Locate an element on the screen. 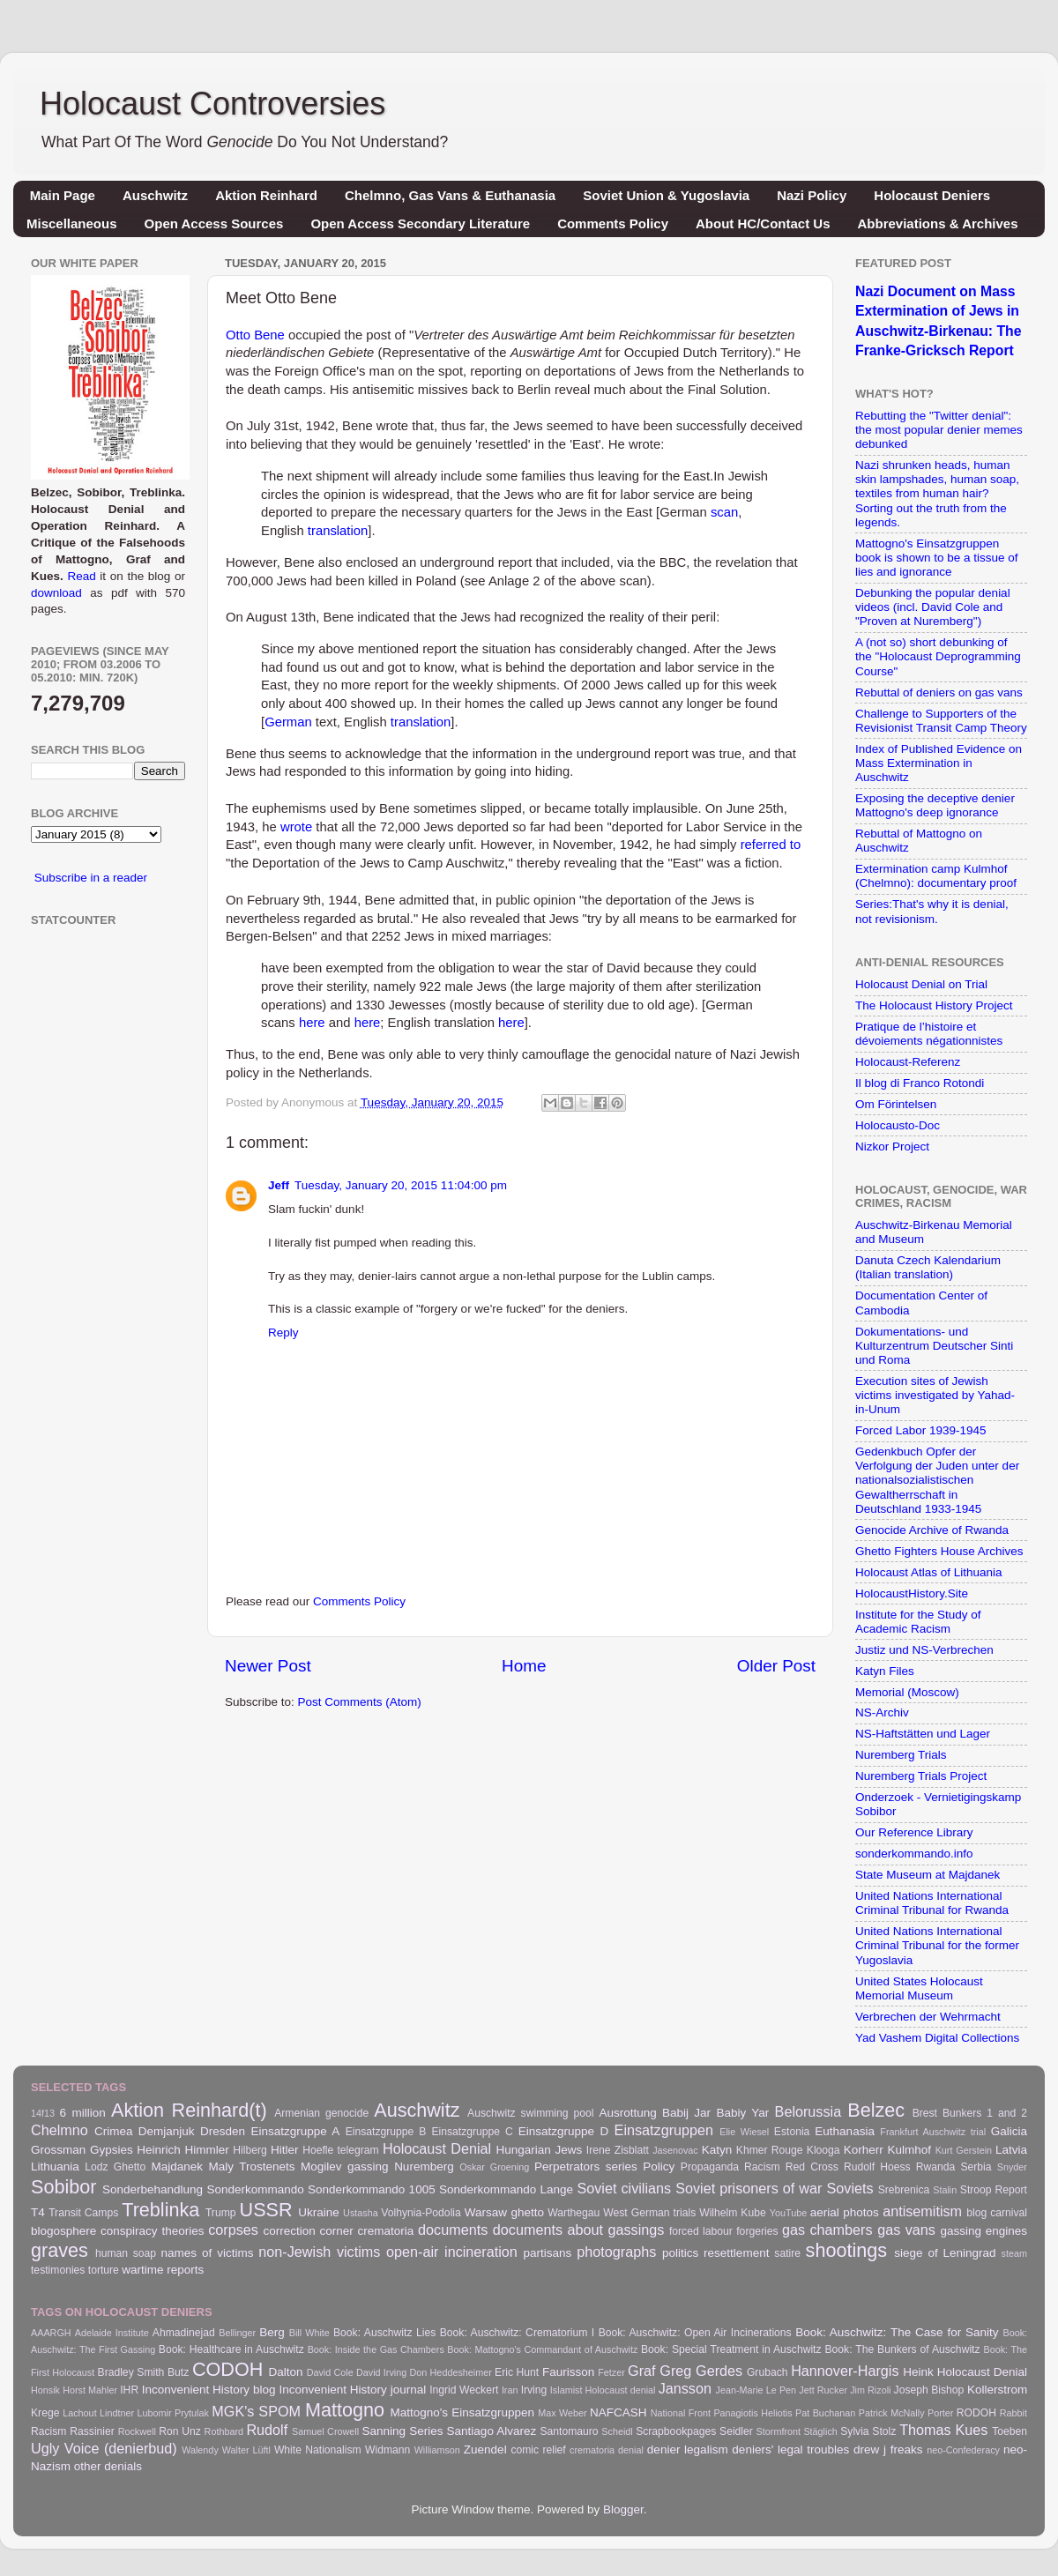 Image resolution: width=1058 pixels, height=2576 pixels. Soviets is located at coordinates (849, 2188).